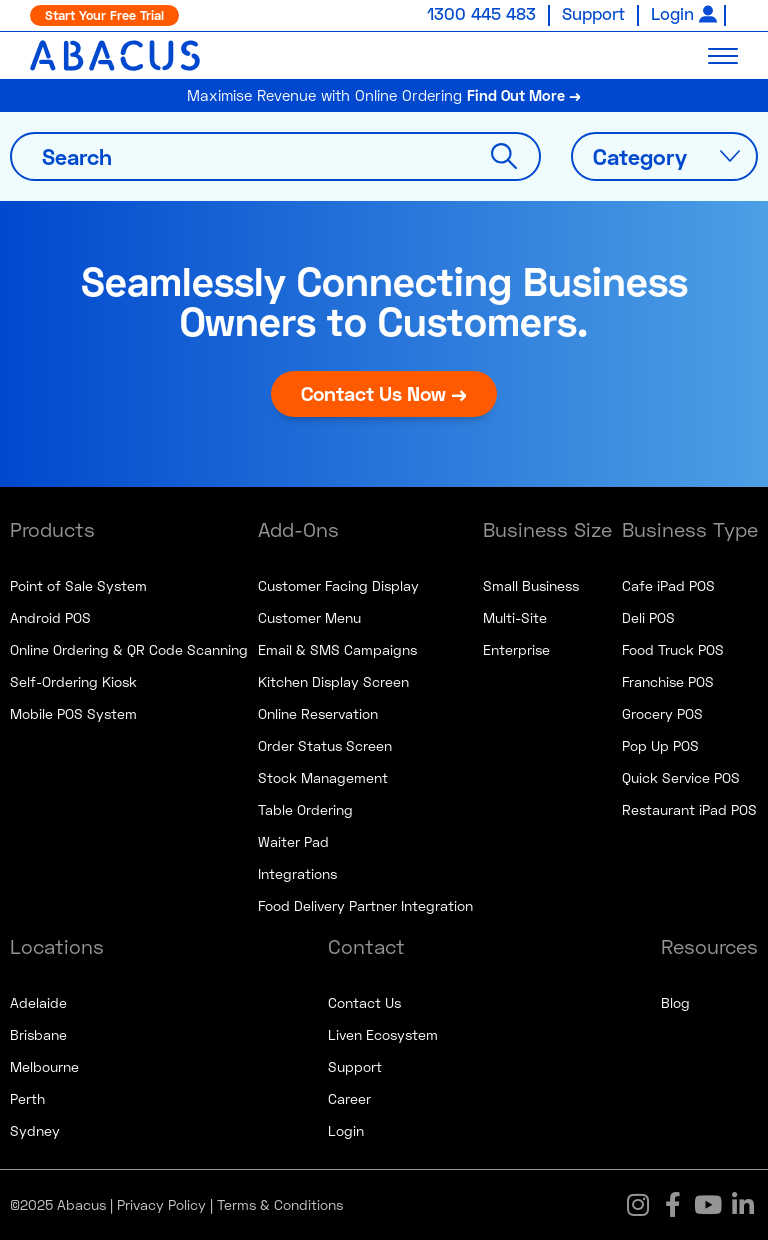 This screenshot has width=768, height=1240. What do you see at coordinates (681, 777) in the screenshot?
I see `Quick Service POS` at bounding box center [681, 777].